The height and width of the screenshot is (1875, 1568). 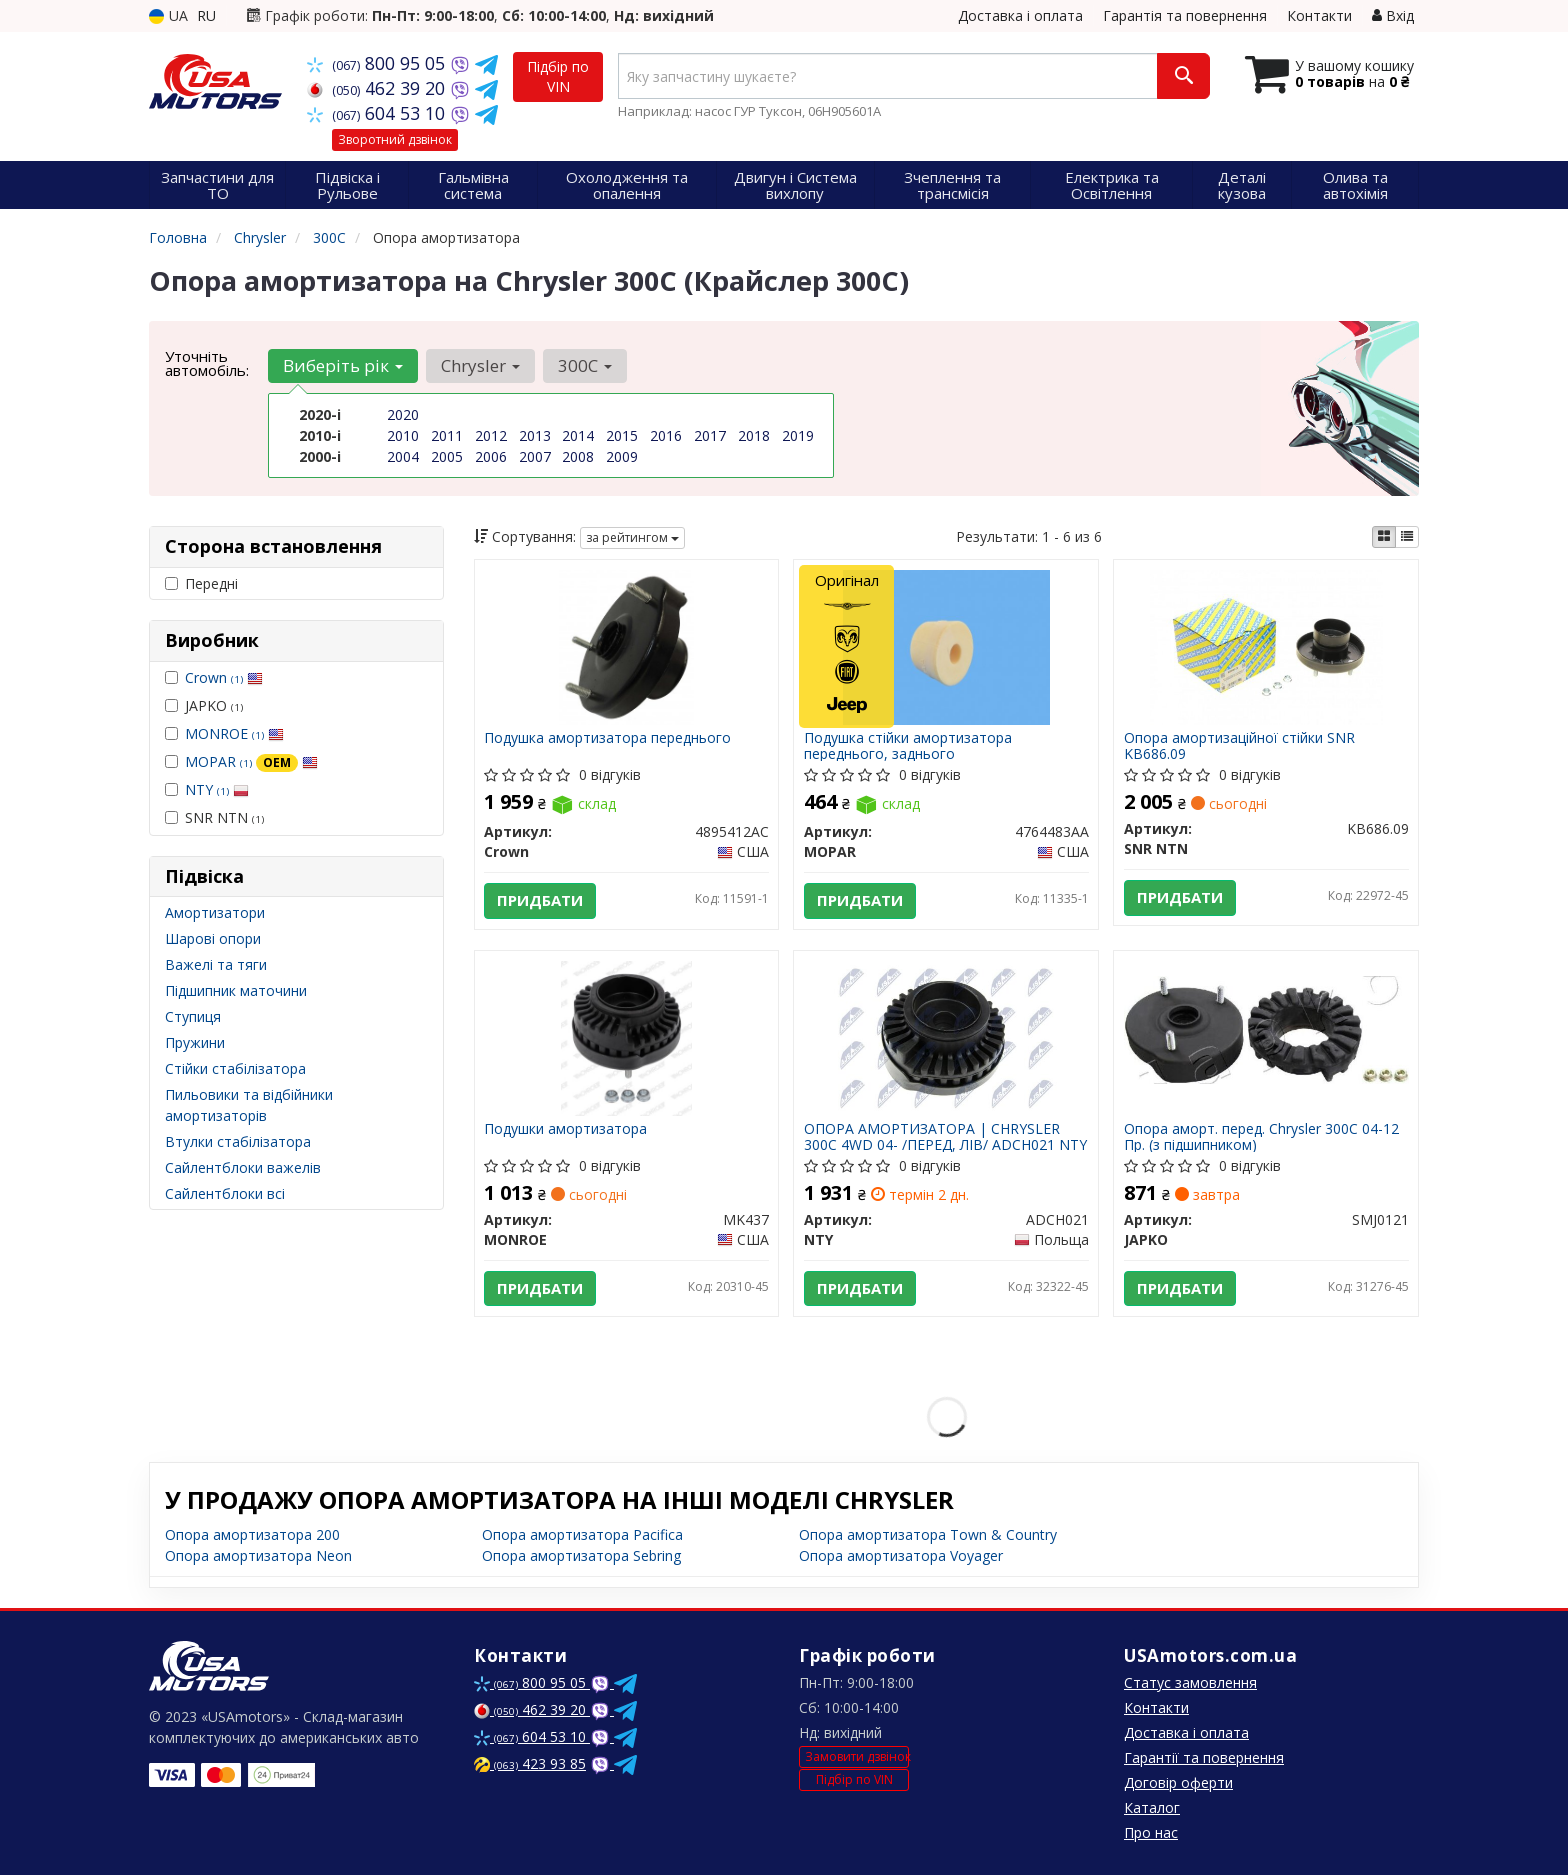 What do you see at coordinates (243, 1167) in the screenshot?
I see `Сайлентблоки важелів` at bounding box center [243, 1167].